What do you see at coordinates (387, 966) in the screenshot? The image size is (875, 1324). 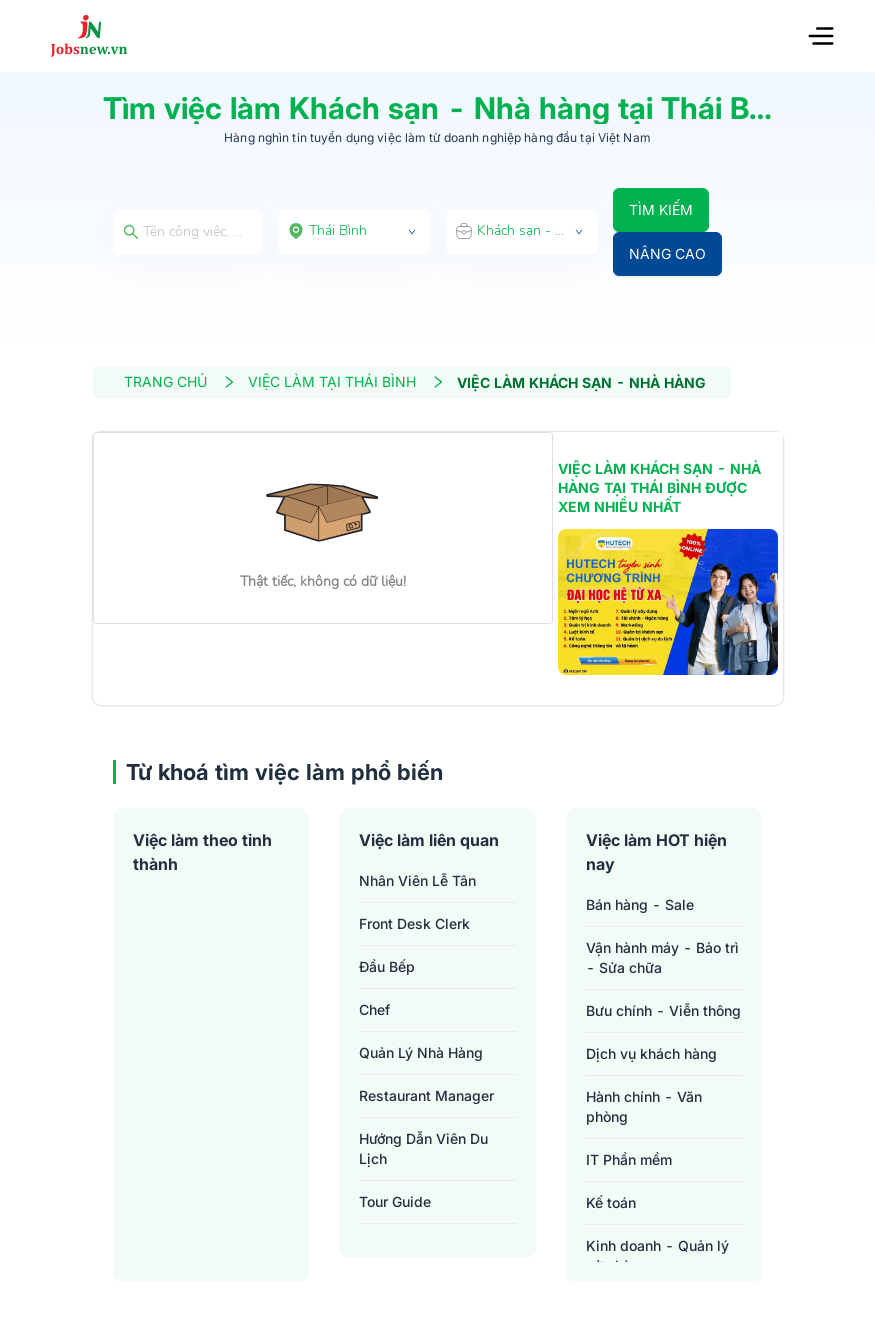 I see `đầu bếp` at bounding box center [387, 966].